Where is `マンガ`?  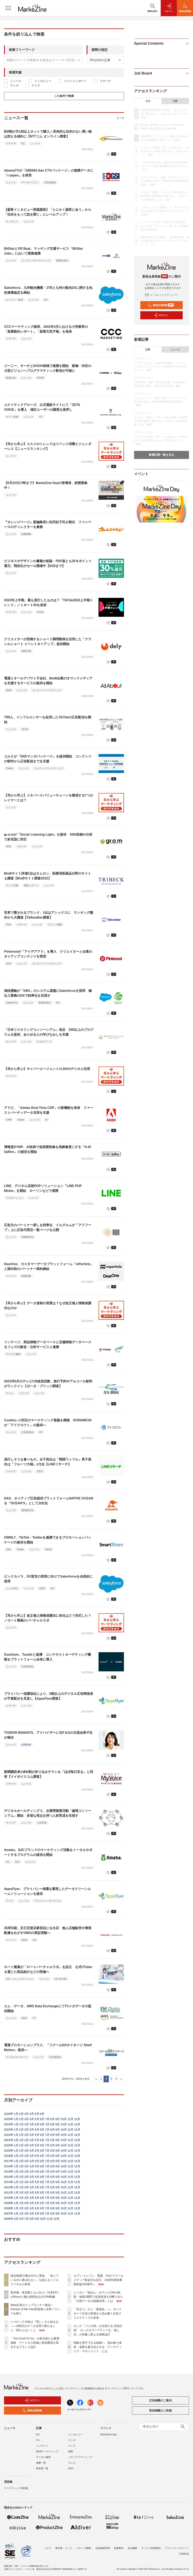 マンガ is located at coordinates (14, 85).